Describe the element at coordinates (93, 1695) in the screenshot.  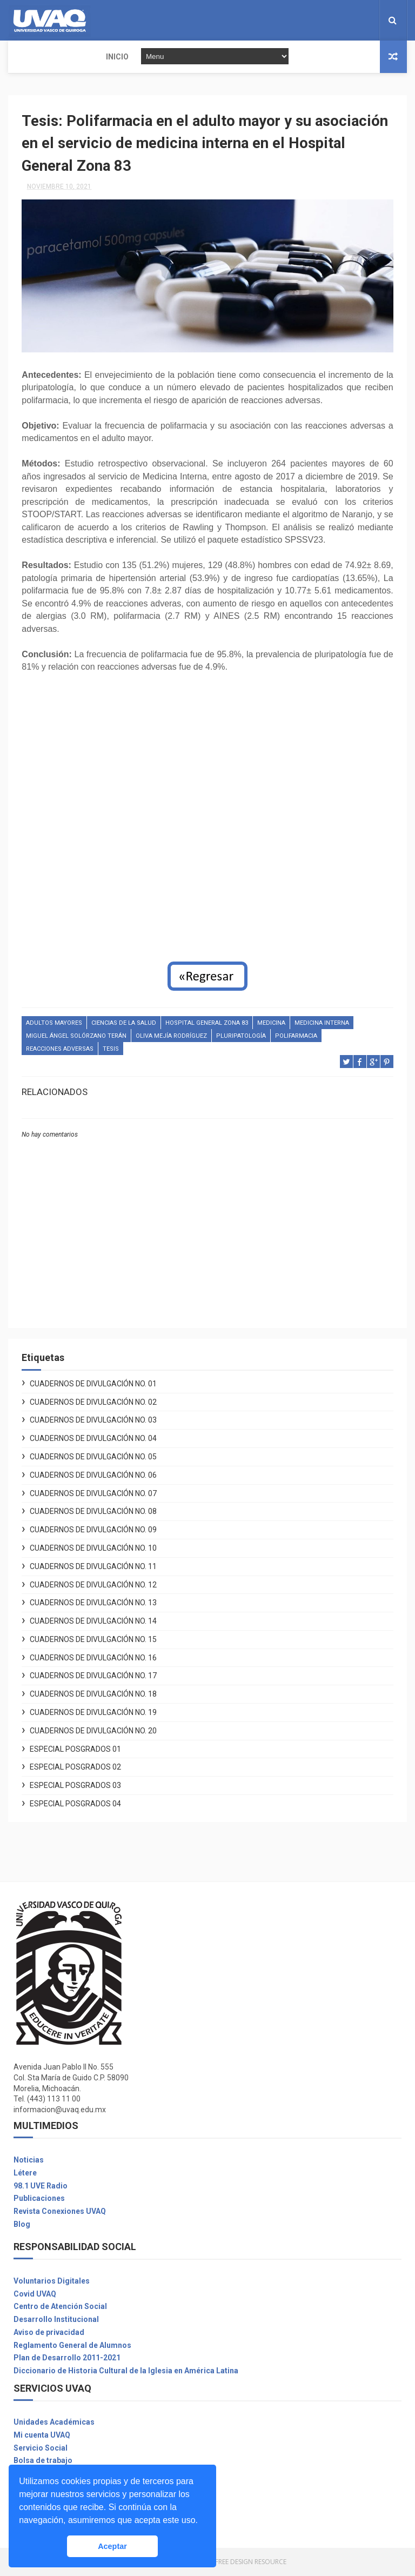
I see `Cuadernos de Divulgación No. 18` at that location.